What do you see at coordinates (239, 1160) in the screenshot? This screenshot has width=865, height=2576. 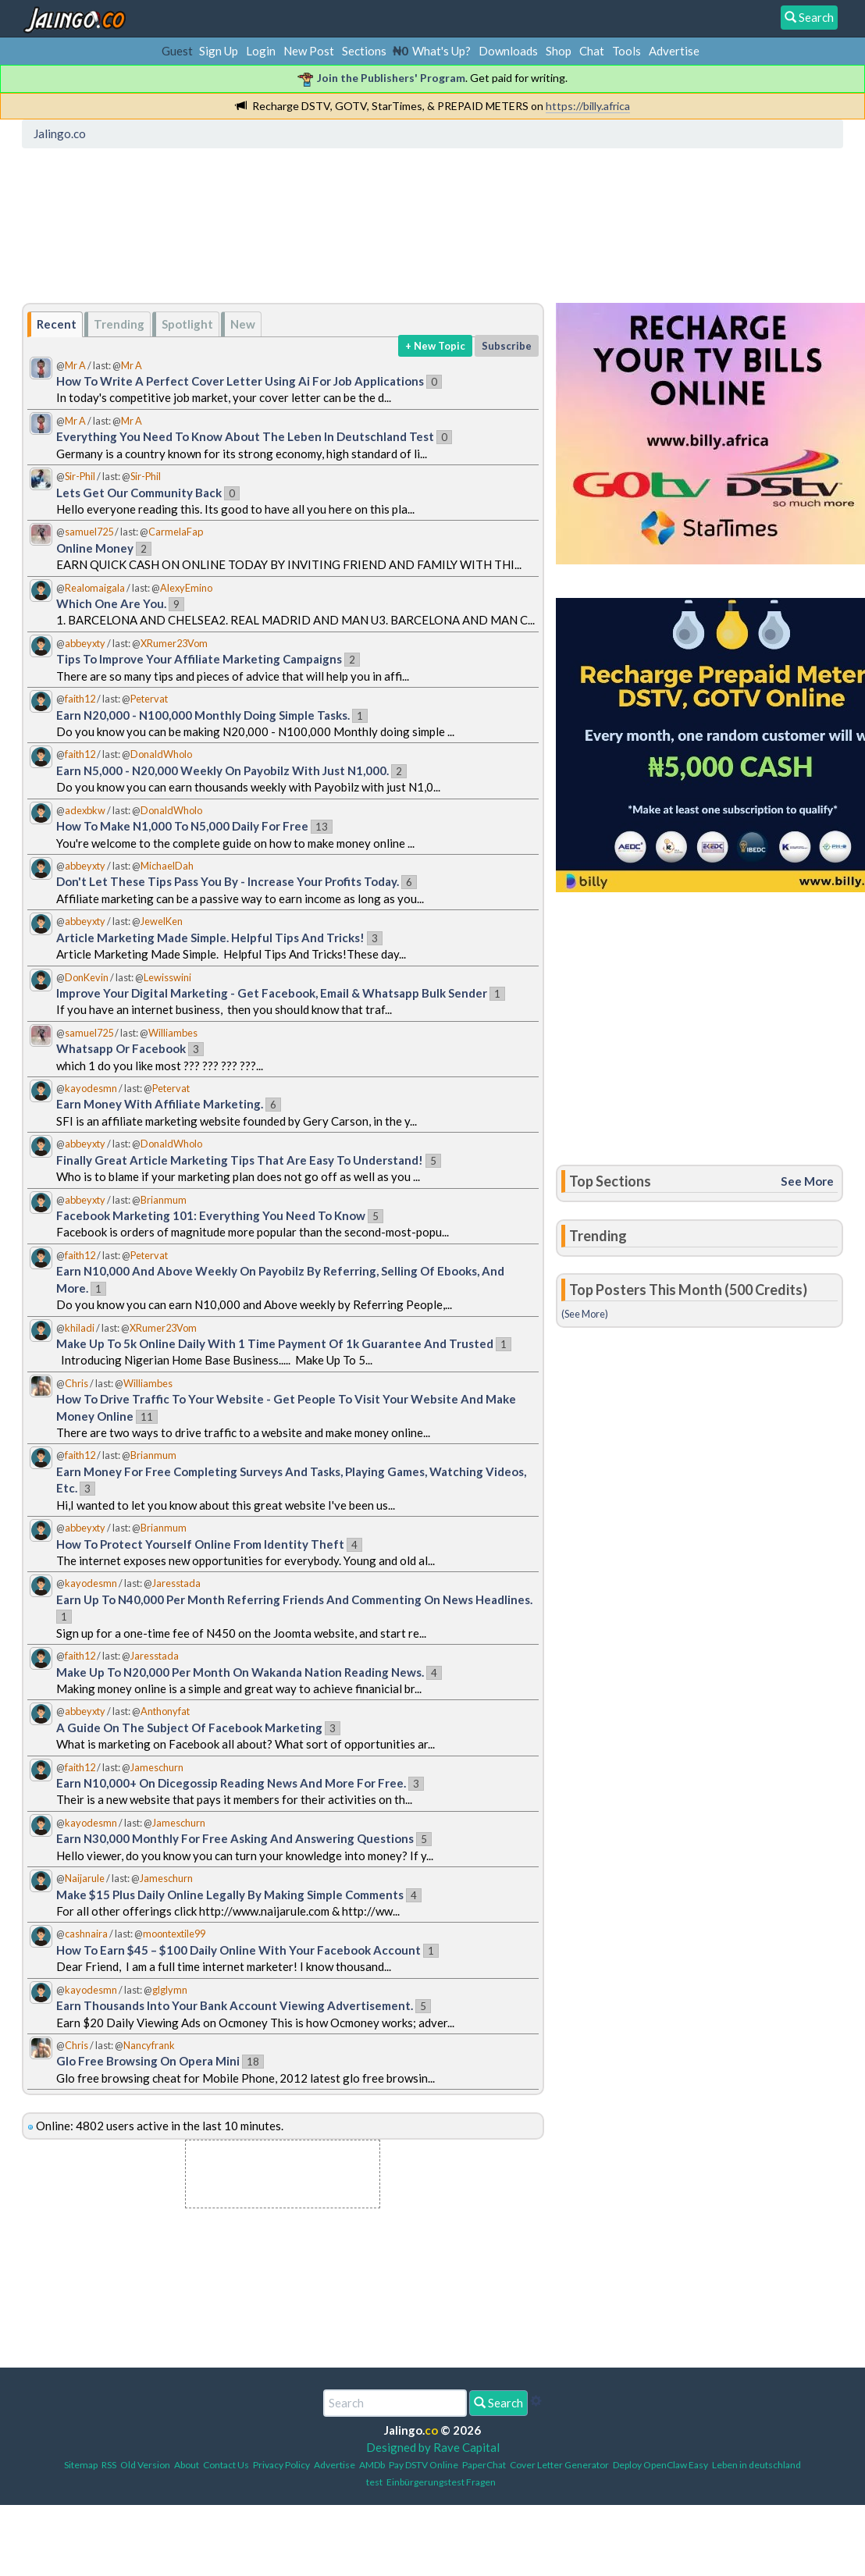 I see `Finally Great Article Marketing Tips That Are Easy To Understand!` at bounding box center [239, 1160].